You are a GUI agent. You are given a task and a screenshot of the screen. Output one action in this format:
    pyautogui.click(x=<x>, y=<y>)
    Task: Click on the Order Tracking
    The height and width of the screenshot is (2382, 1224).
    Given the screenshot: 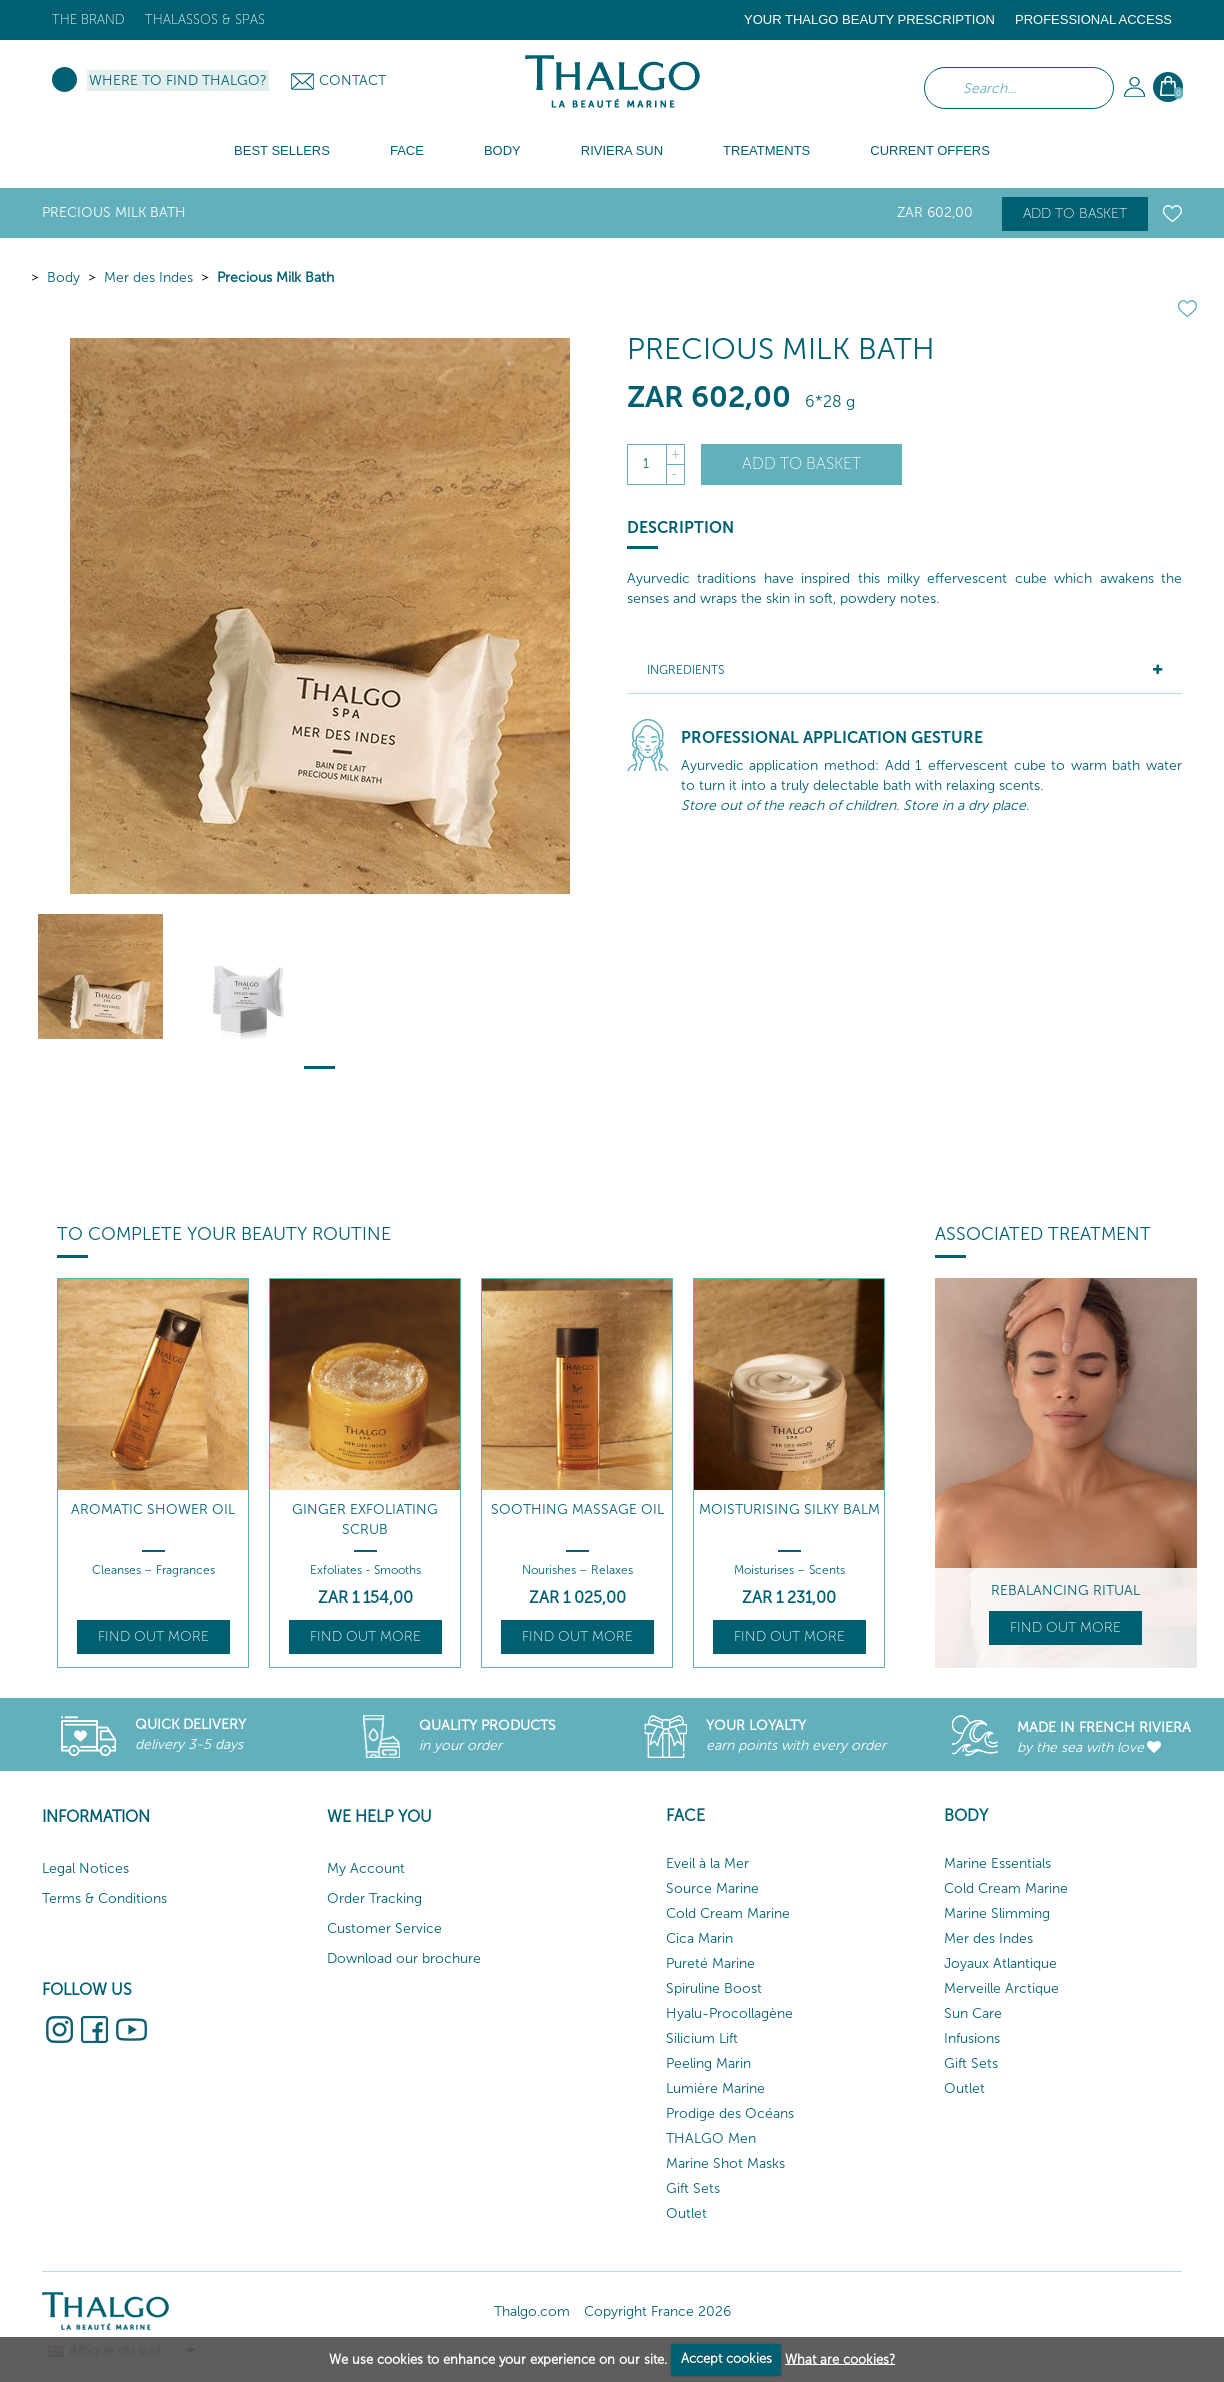 What is the action you would take?
    pyautogui.click(x=374, y=1898)
    